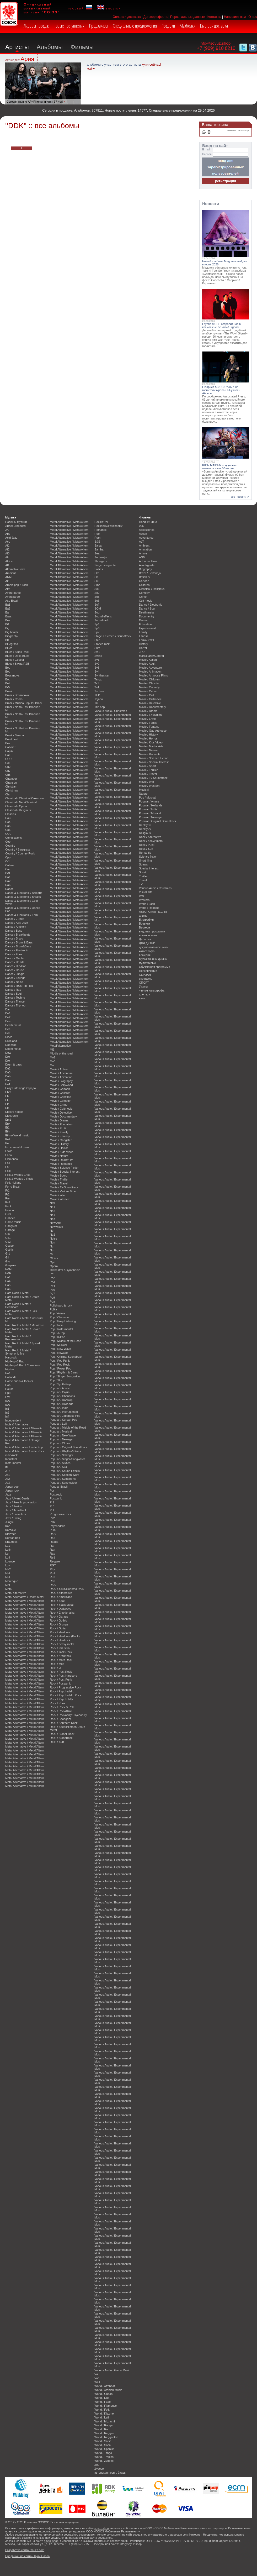 The width and height of the screenshot is (257, 2576). I want to click on Rock / Hardrock, so click(60, 1640).